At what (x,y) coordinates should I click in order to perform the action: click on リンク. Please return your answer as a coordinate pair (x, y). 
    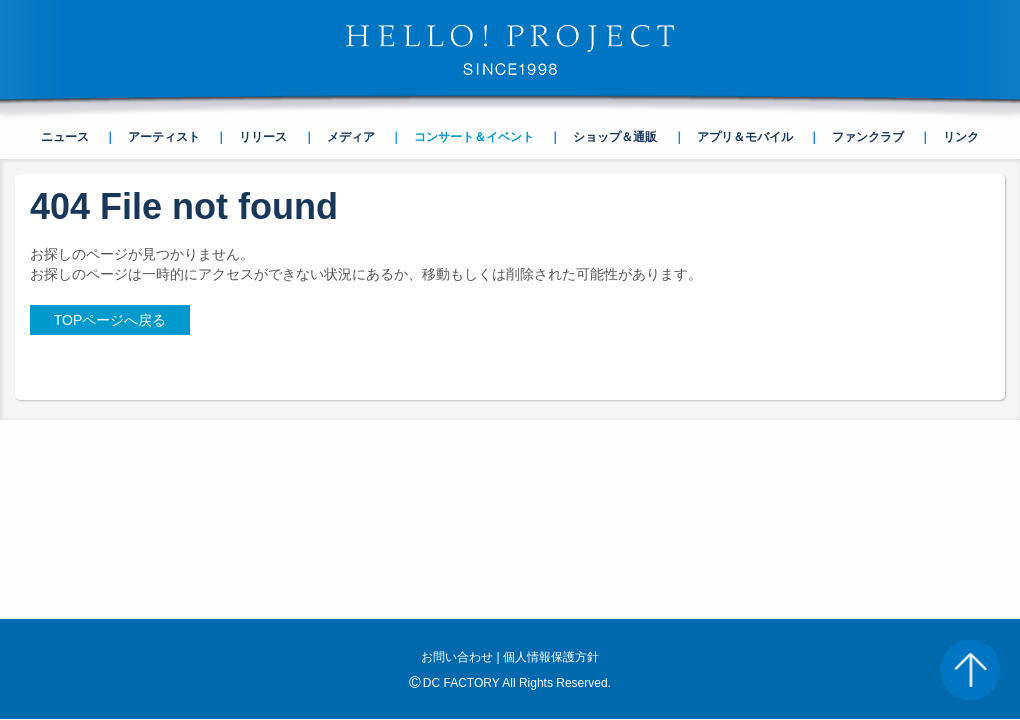
    Looking at the image, I should click on (961, 137).